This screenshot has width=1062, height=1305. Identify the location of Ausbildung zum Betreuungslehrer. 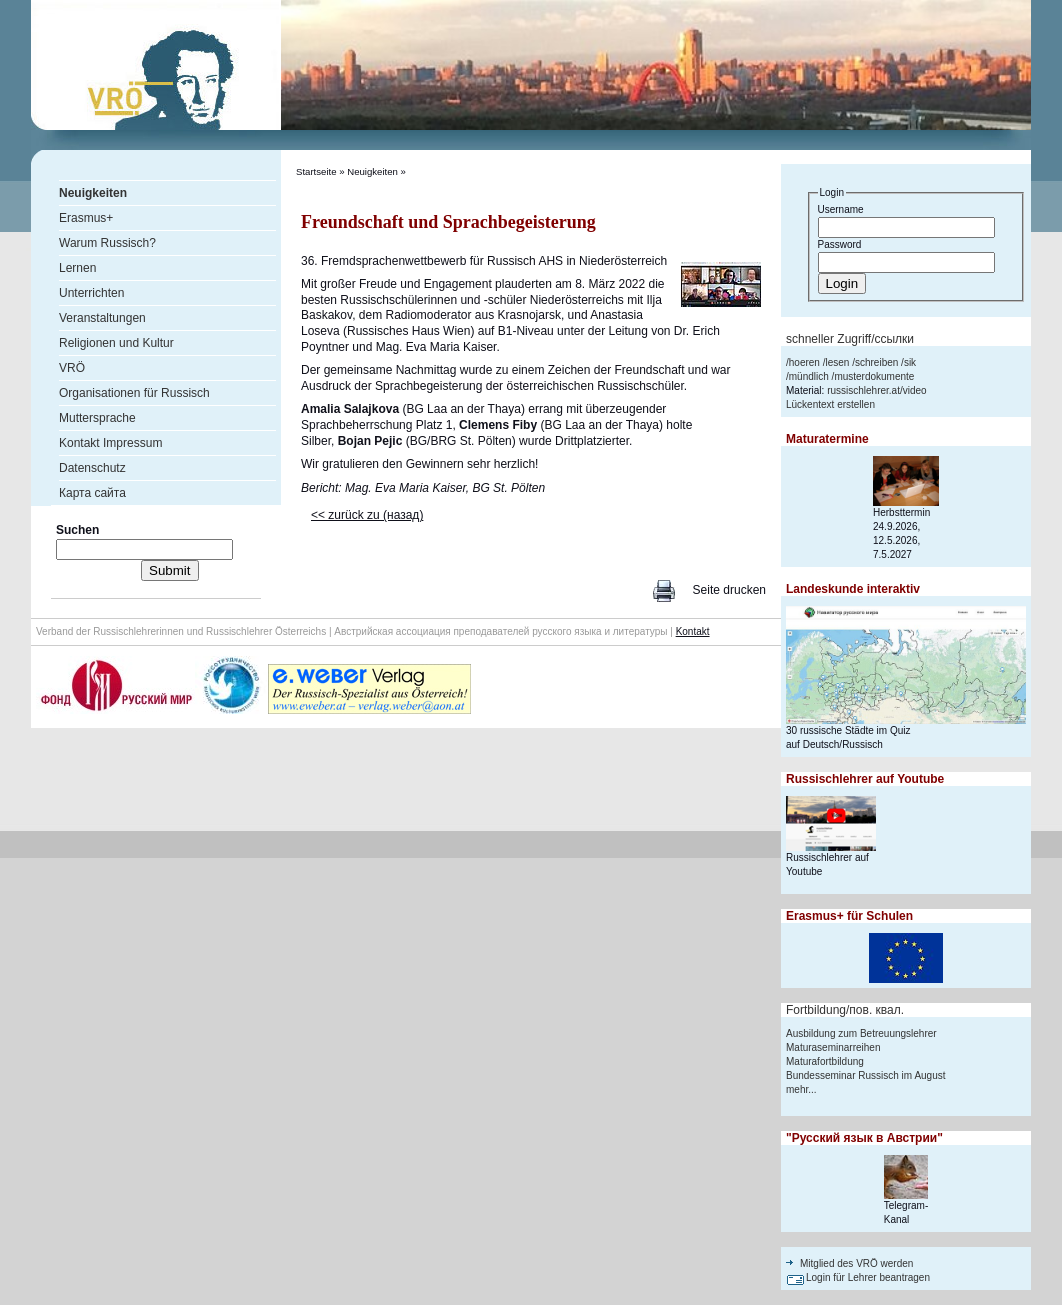
(861, 1033).